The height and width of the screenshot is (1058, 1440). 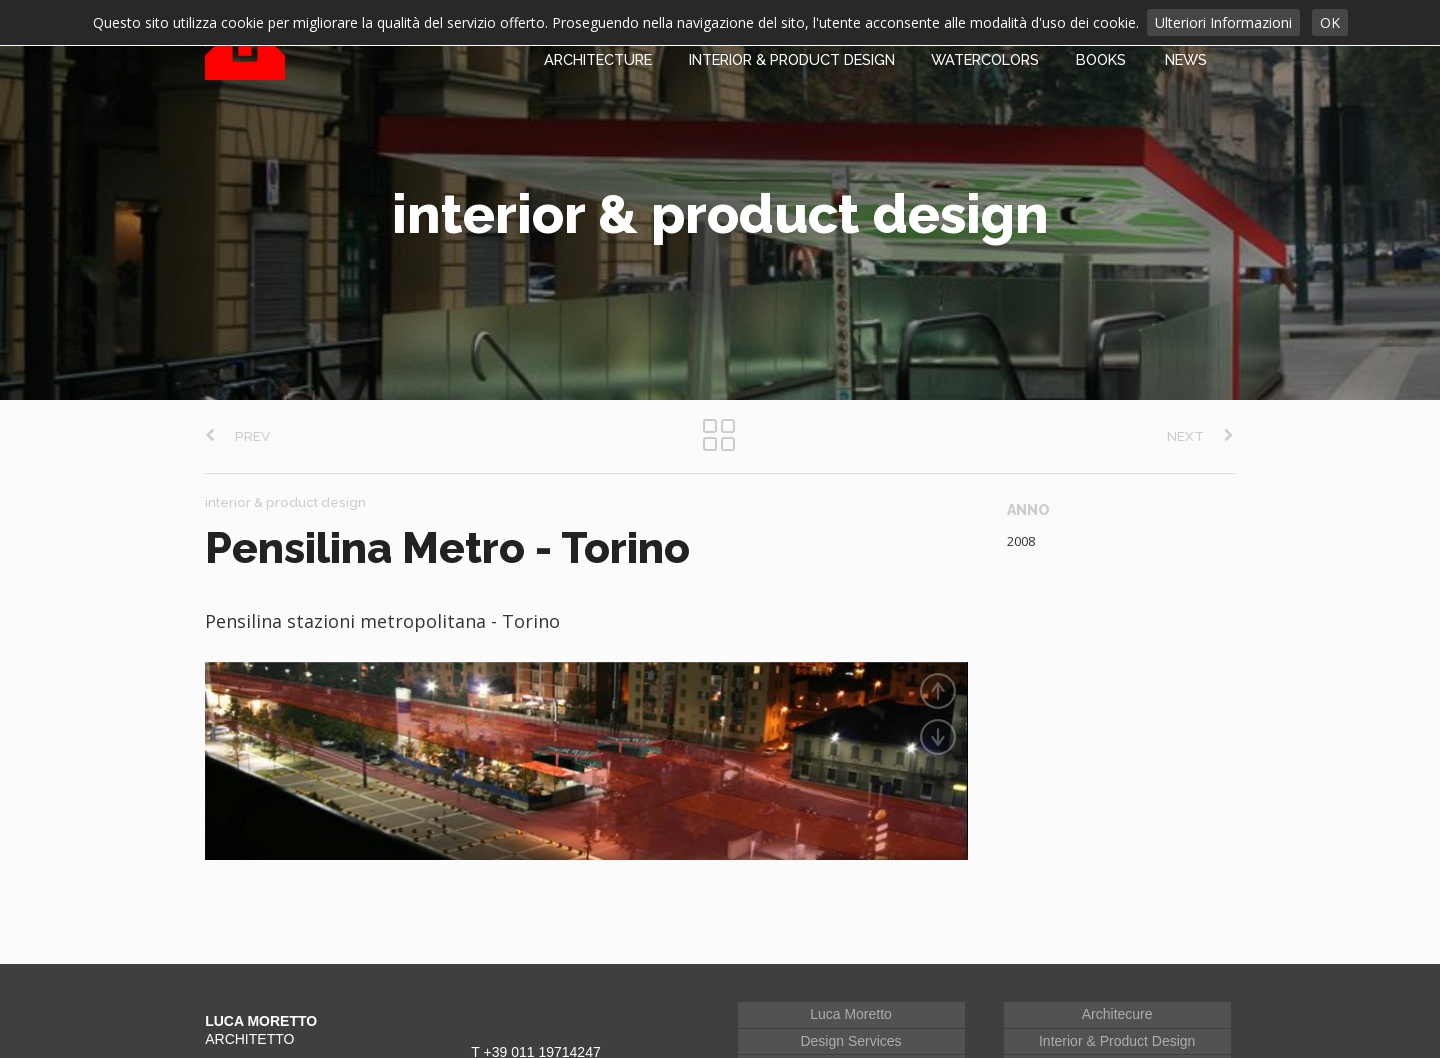 I want to click on NEWS, so click(x=1186, y=59).